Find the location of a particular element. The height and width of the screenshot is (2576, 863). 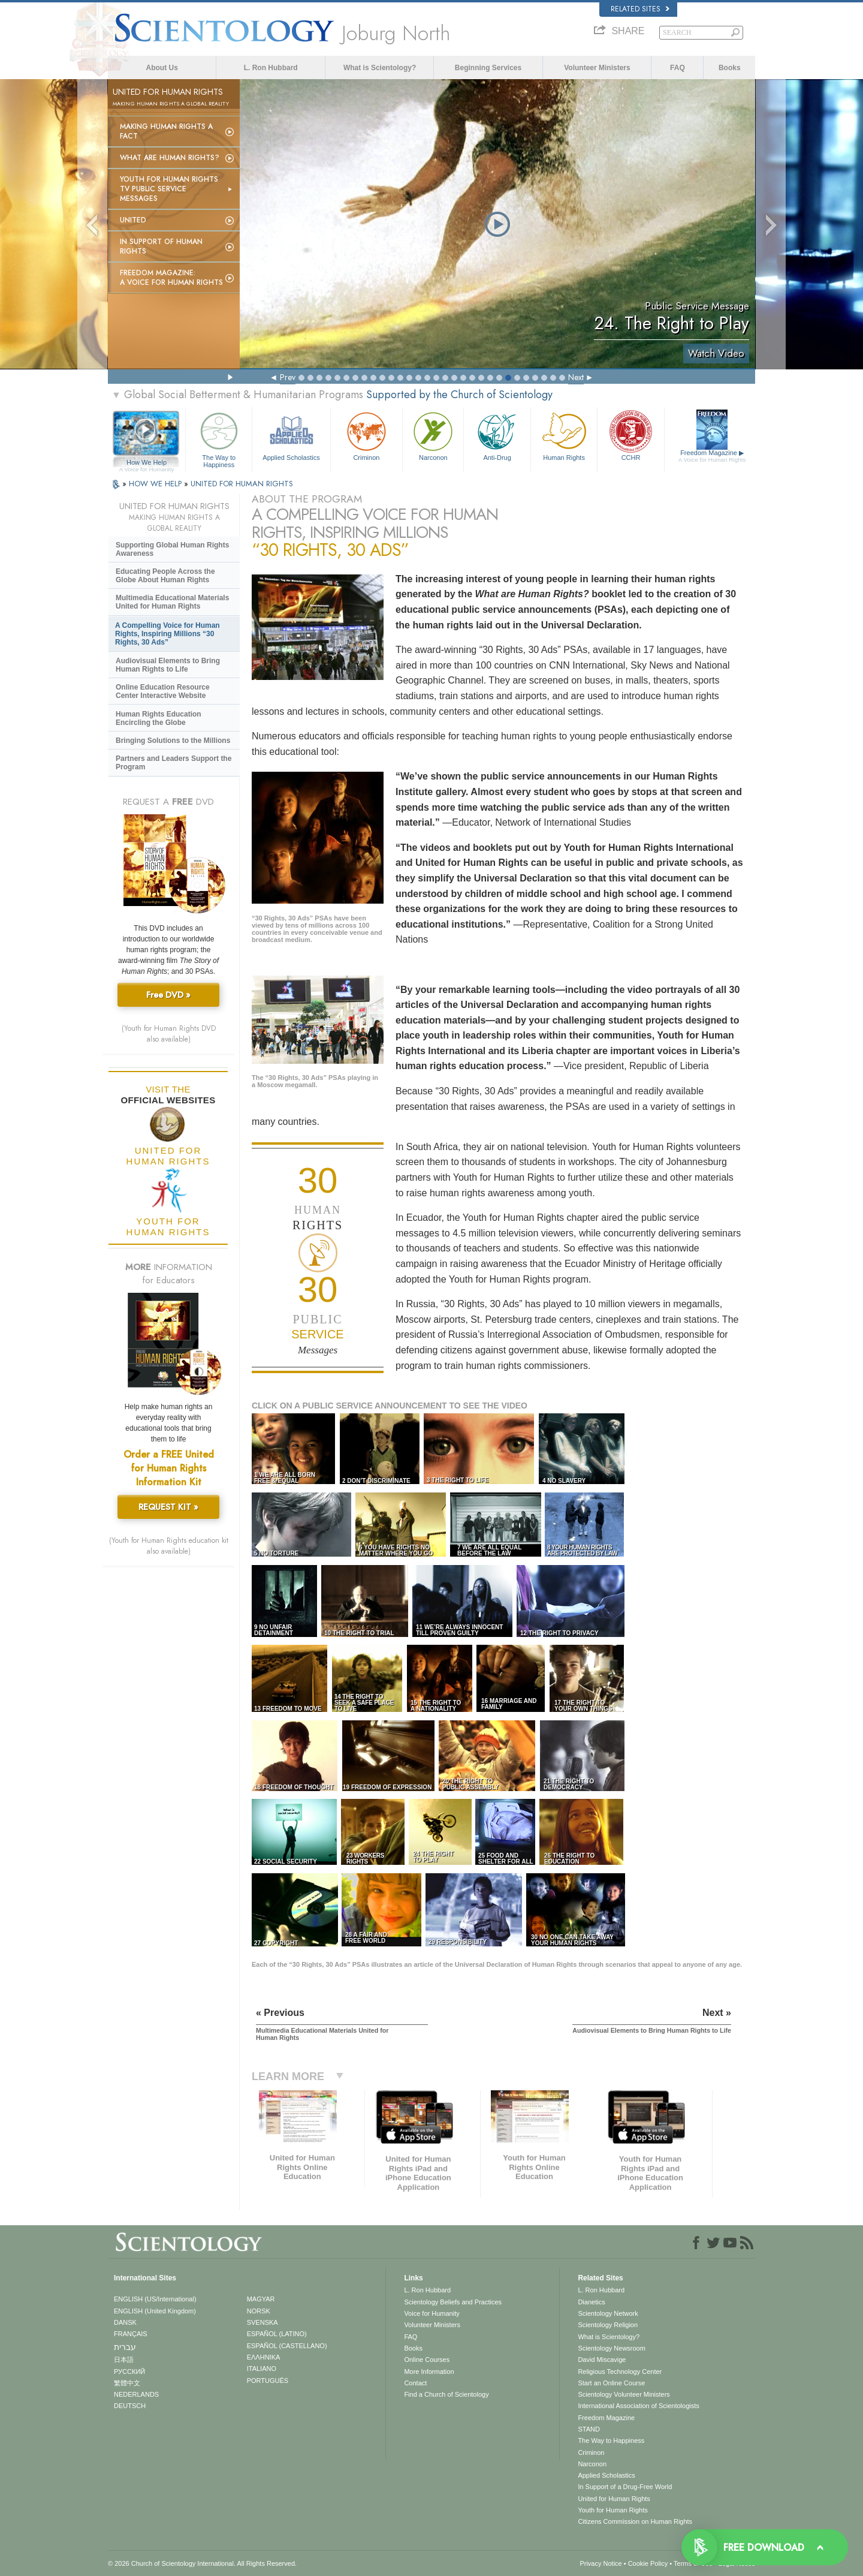

David Miscavige is located at coordinates (602, 2359).